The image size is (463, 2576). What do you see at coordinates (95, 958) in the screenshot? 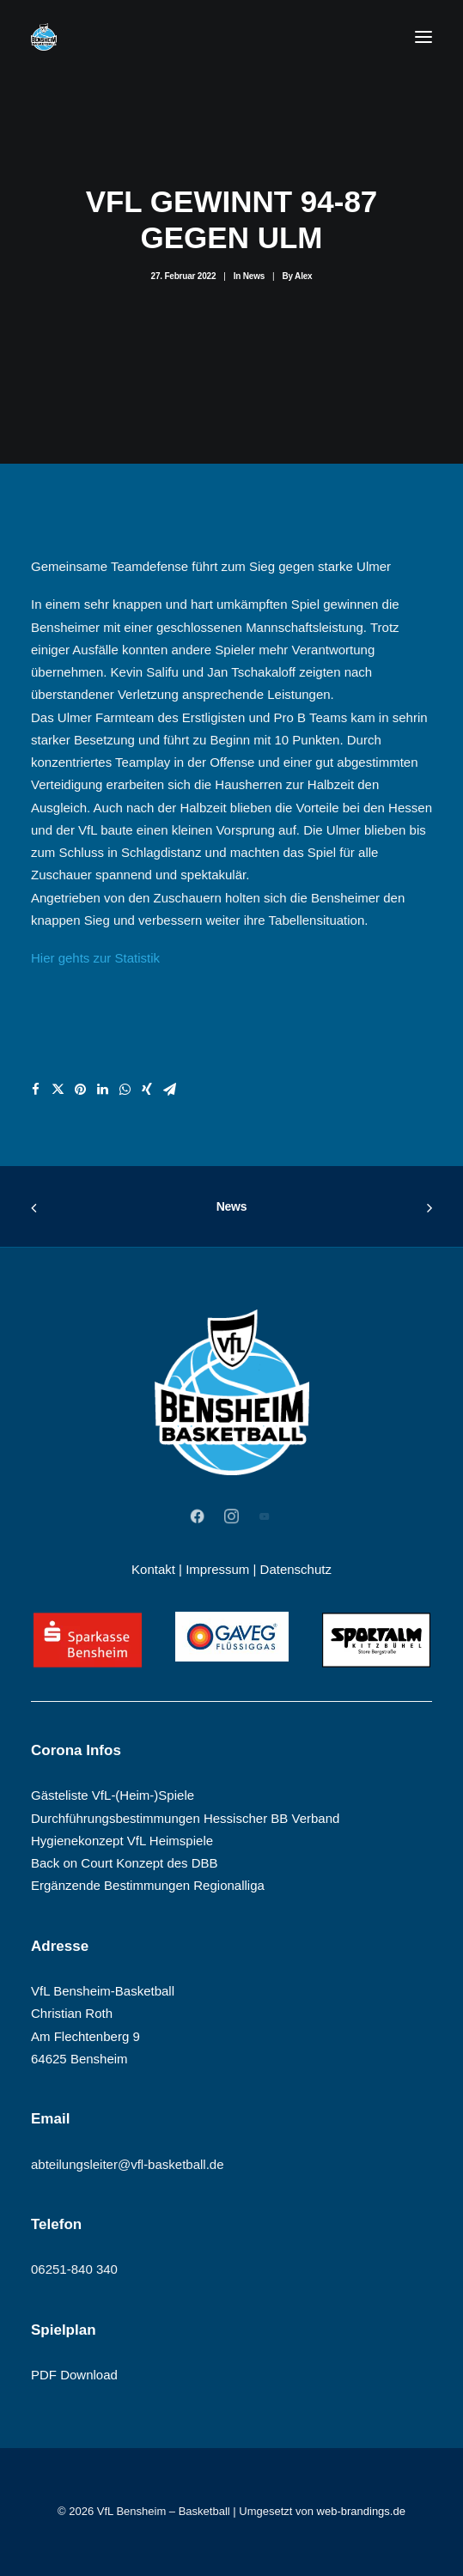
I see `Hier gehts zur Statistik` at bounding box center [95, 958].